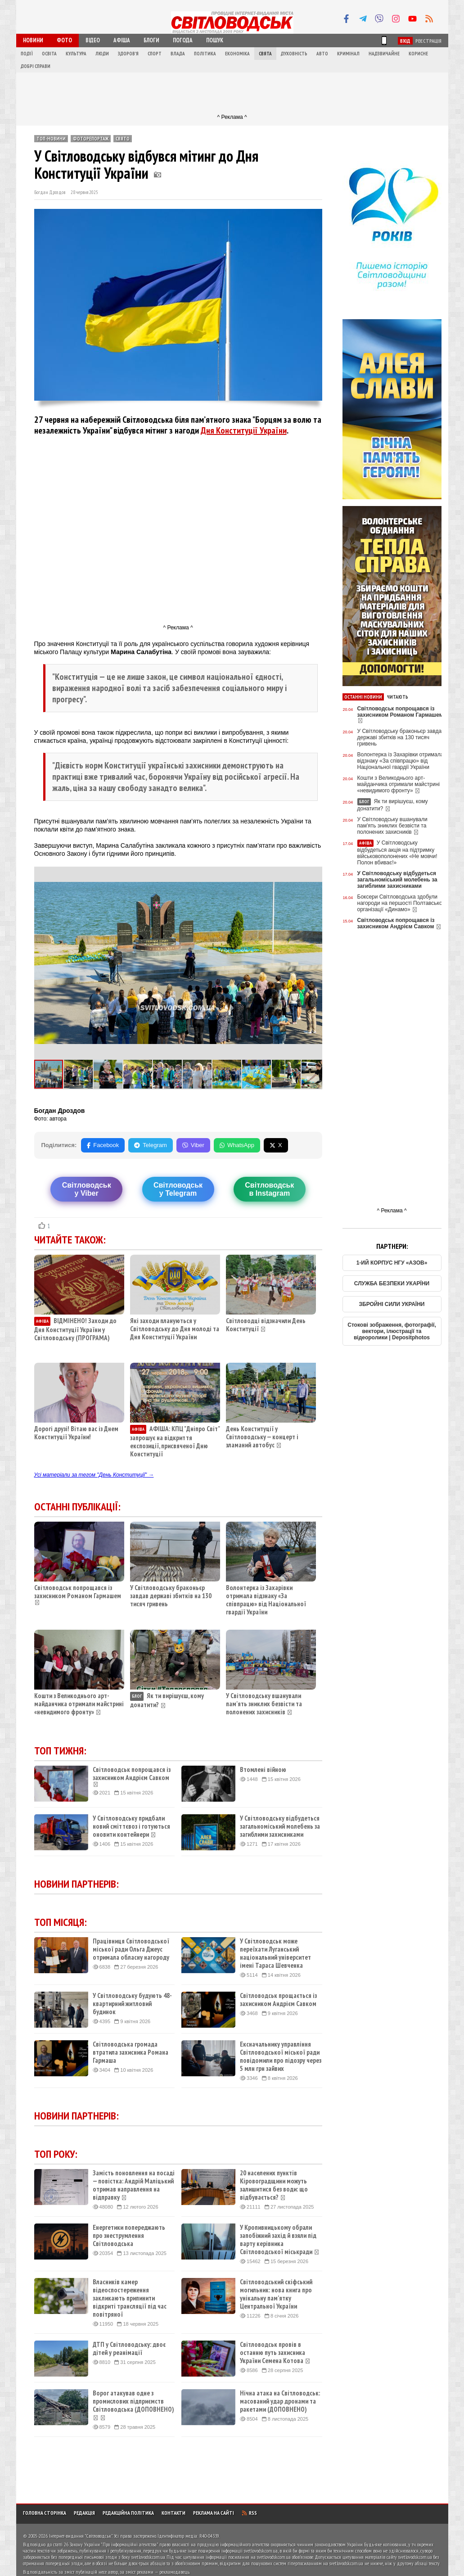  I want to click on Стокові зображення, фотографії, вектори, ілюстрації та відеоролики | Depositphotos, so click(391, 1331).